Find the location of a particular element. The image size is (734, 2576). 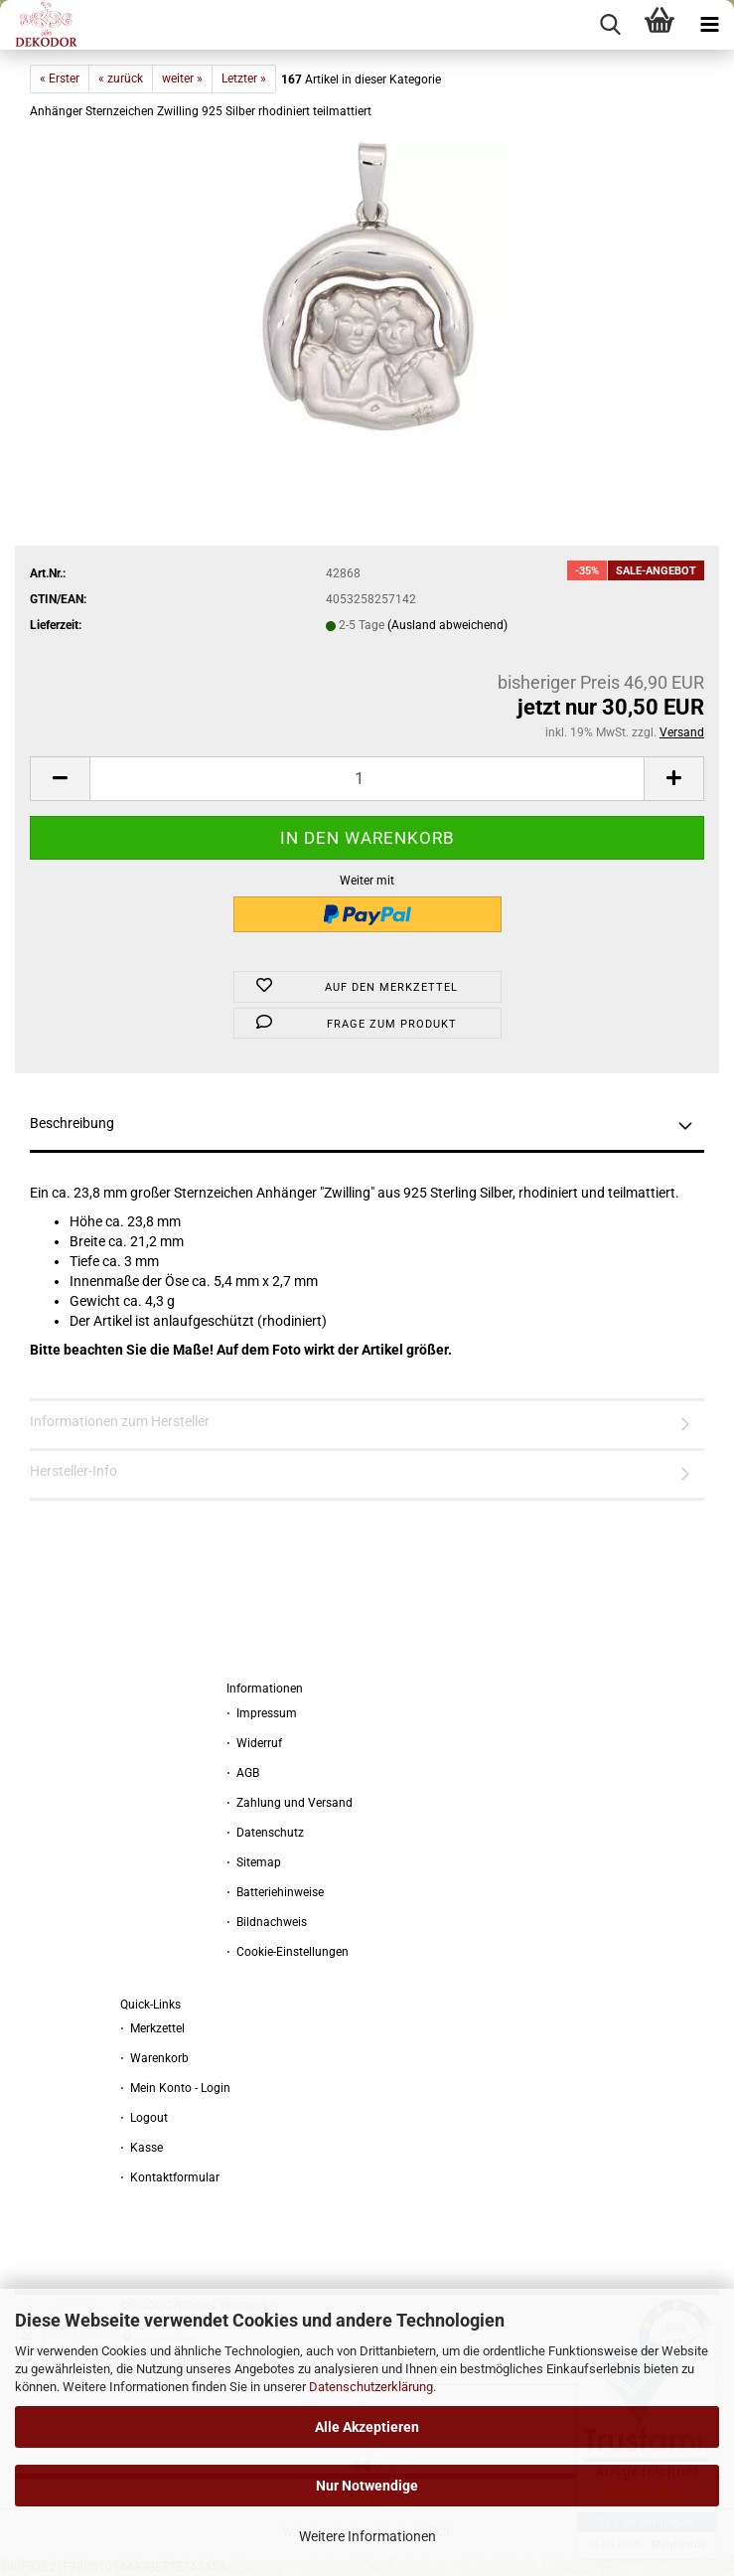

Hersteller-Info is located at coordinates (73, 1471).